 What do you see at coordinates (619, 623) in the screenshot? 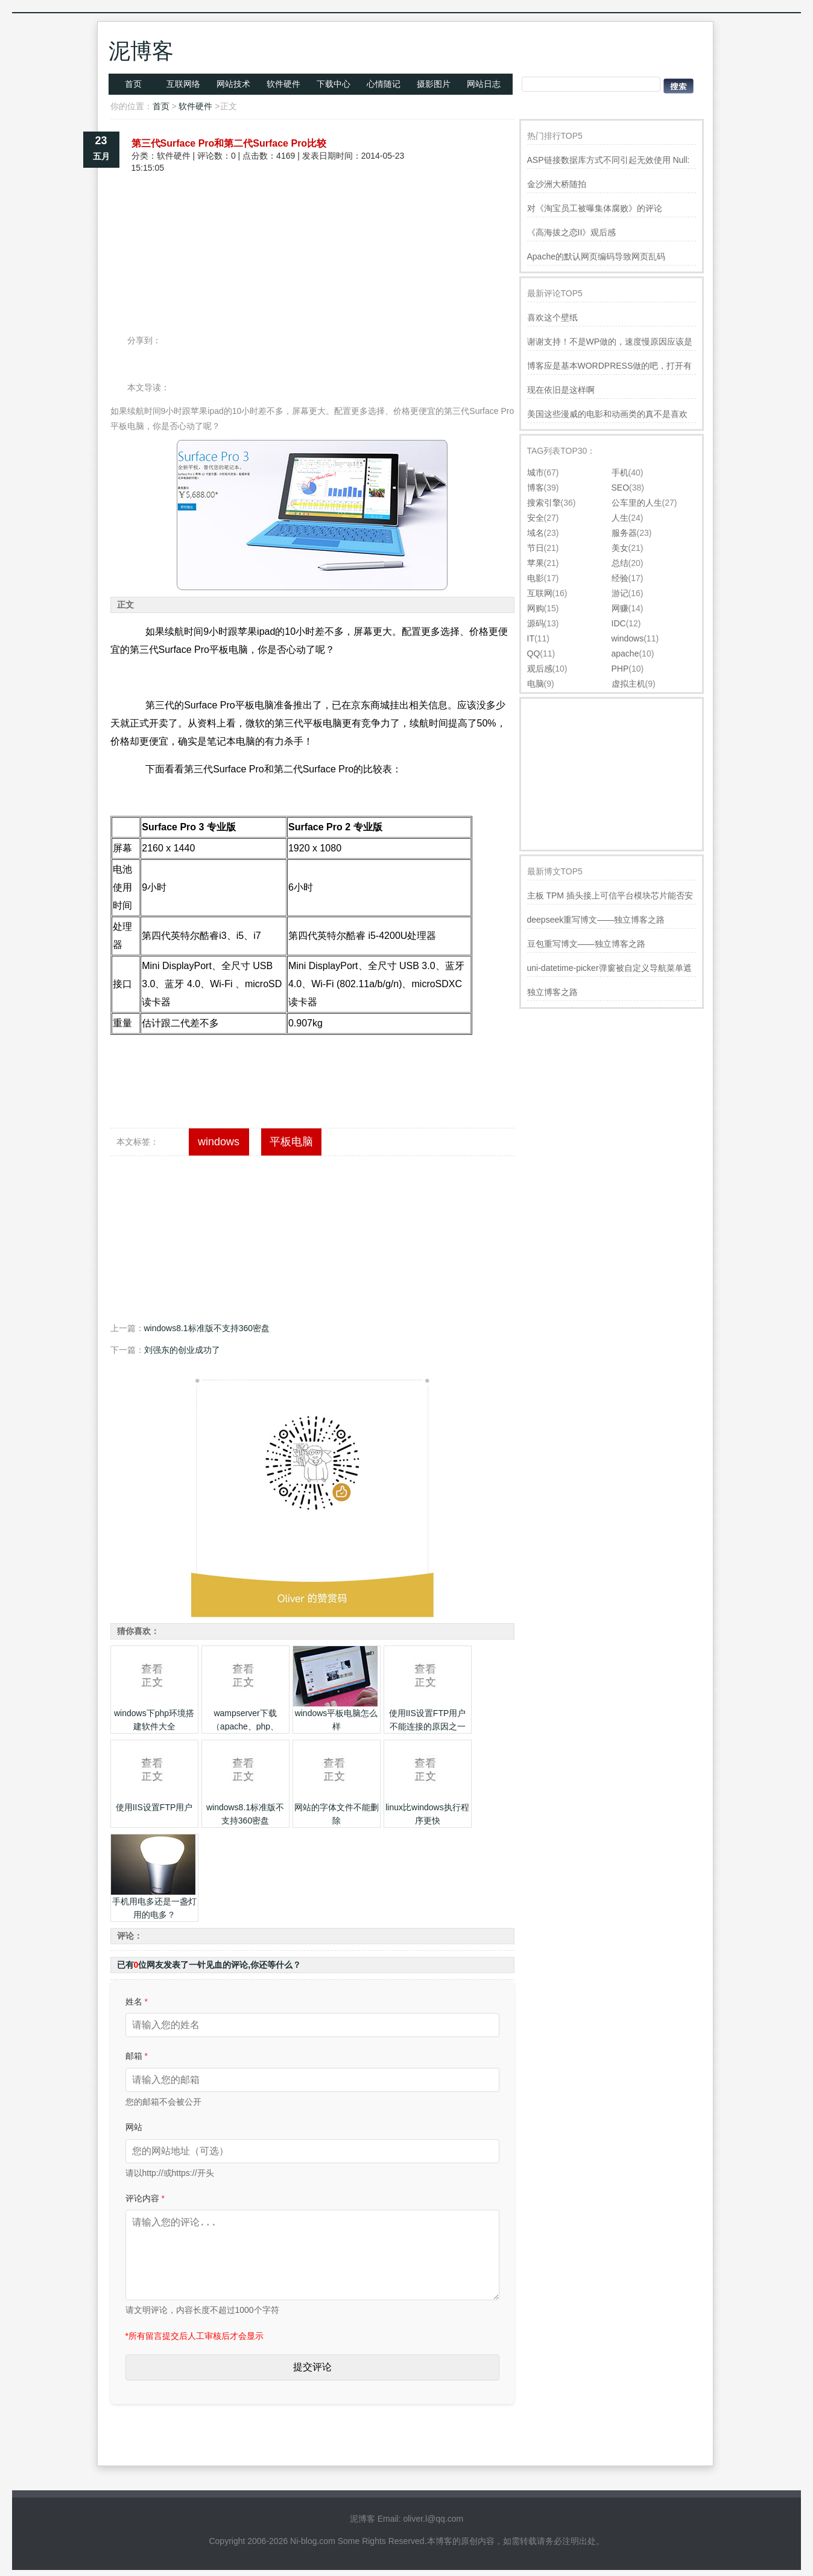
I see `IDC` at bounding box center [619, 623].